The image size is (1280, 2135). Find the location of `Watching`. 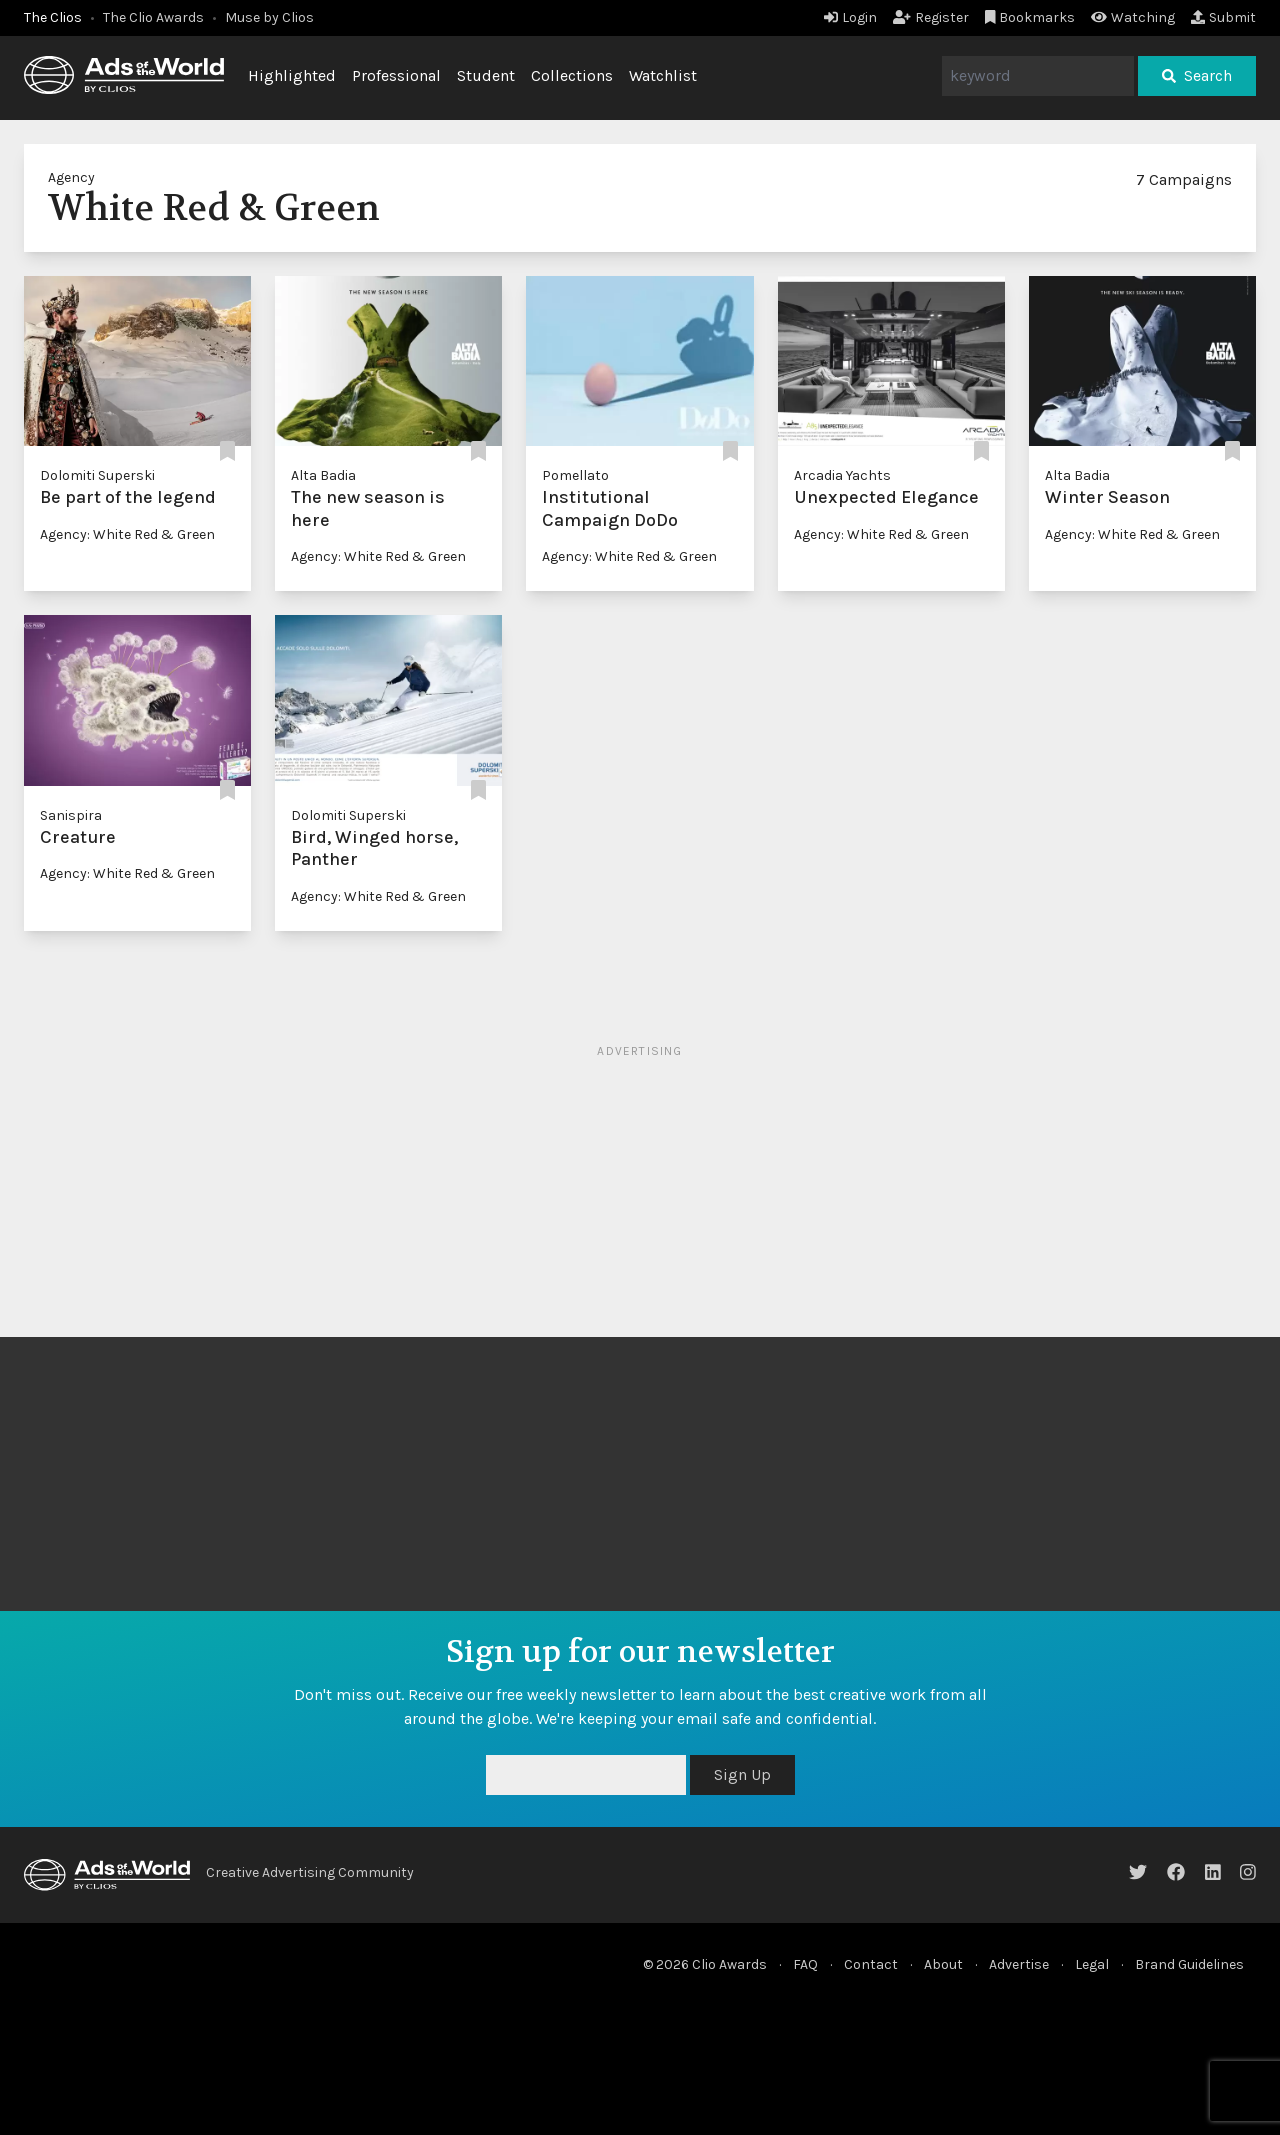

Watching is located at coordinates (1133, 17).